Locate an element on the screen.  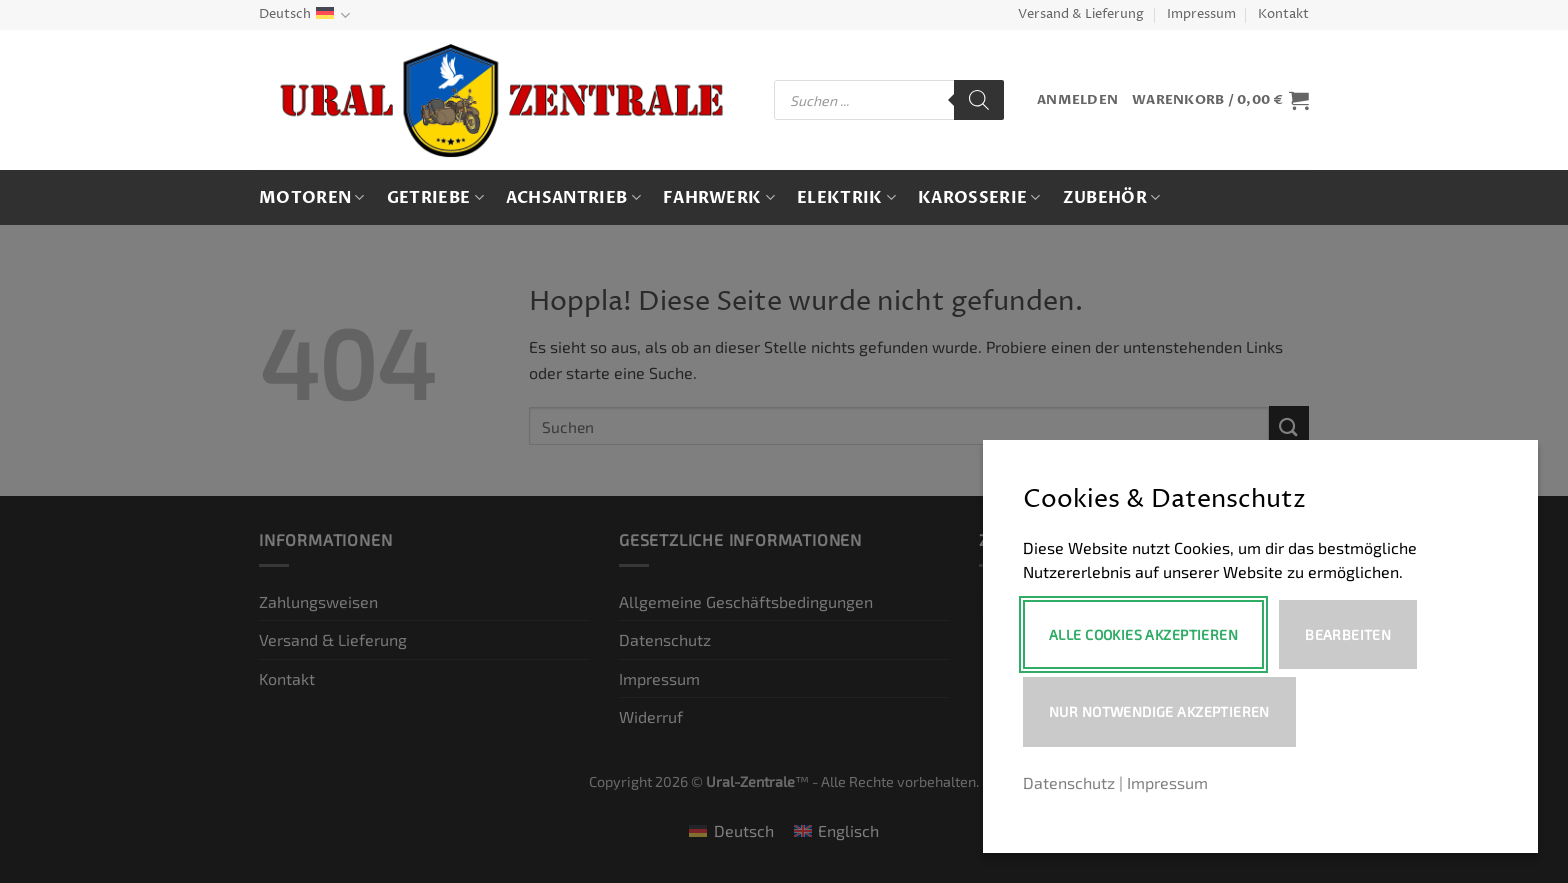
Deutsch is located at coordinates (304, 15).